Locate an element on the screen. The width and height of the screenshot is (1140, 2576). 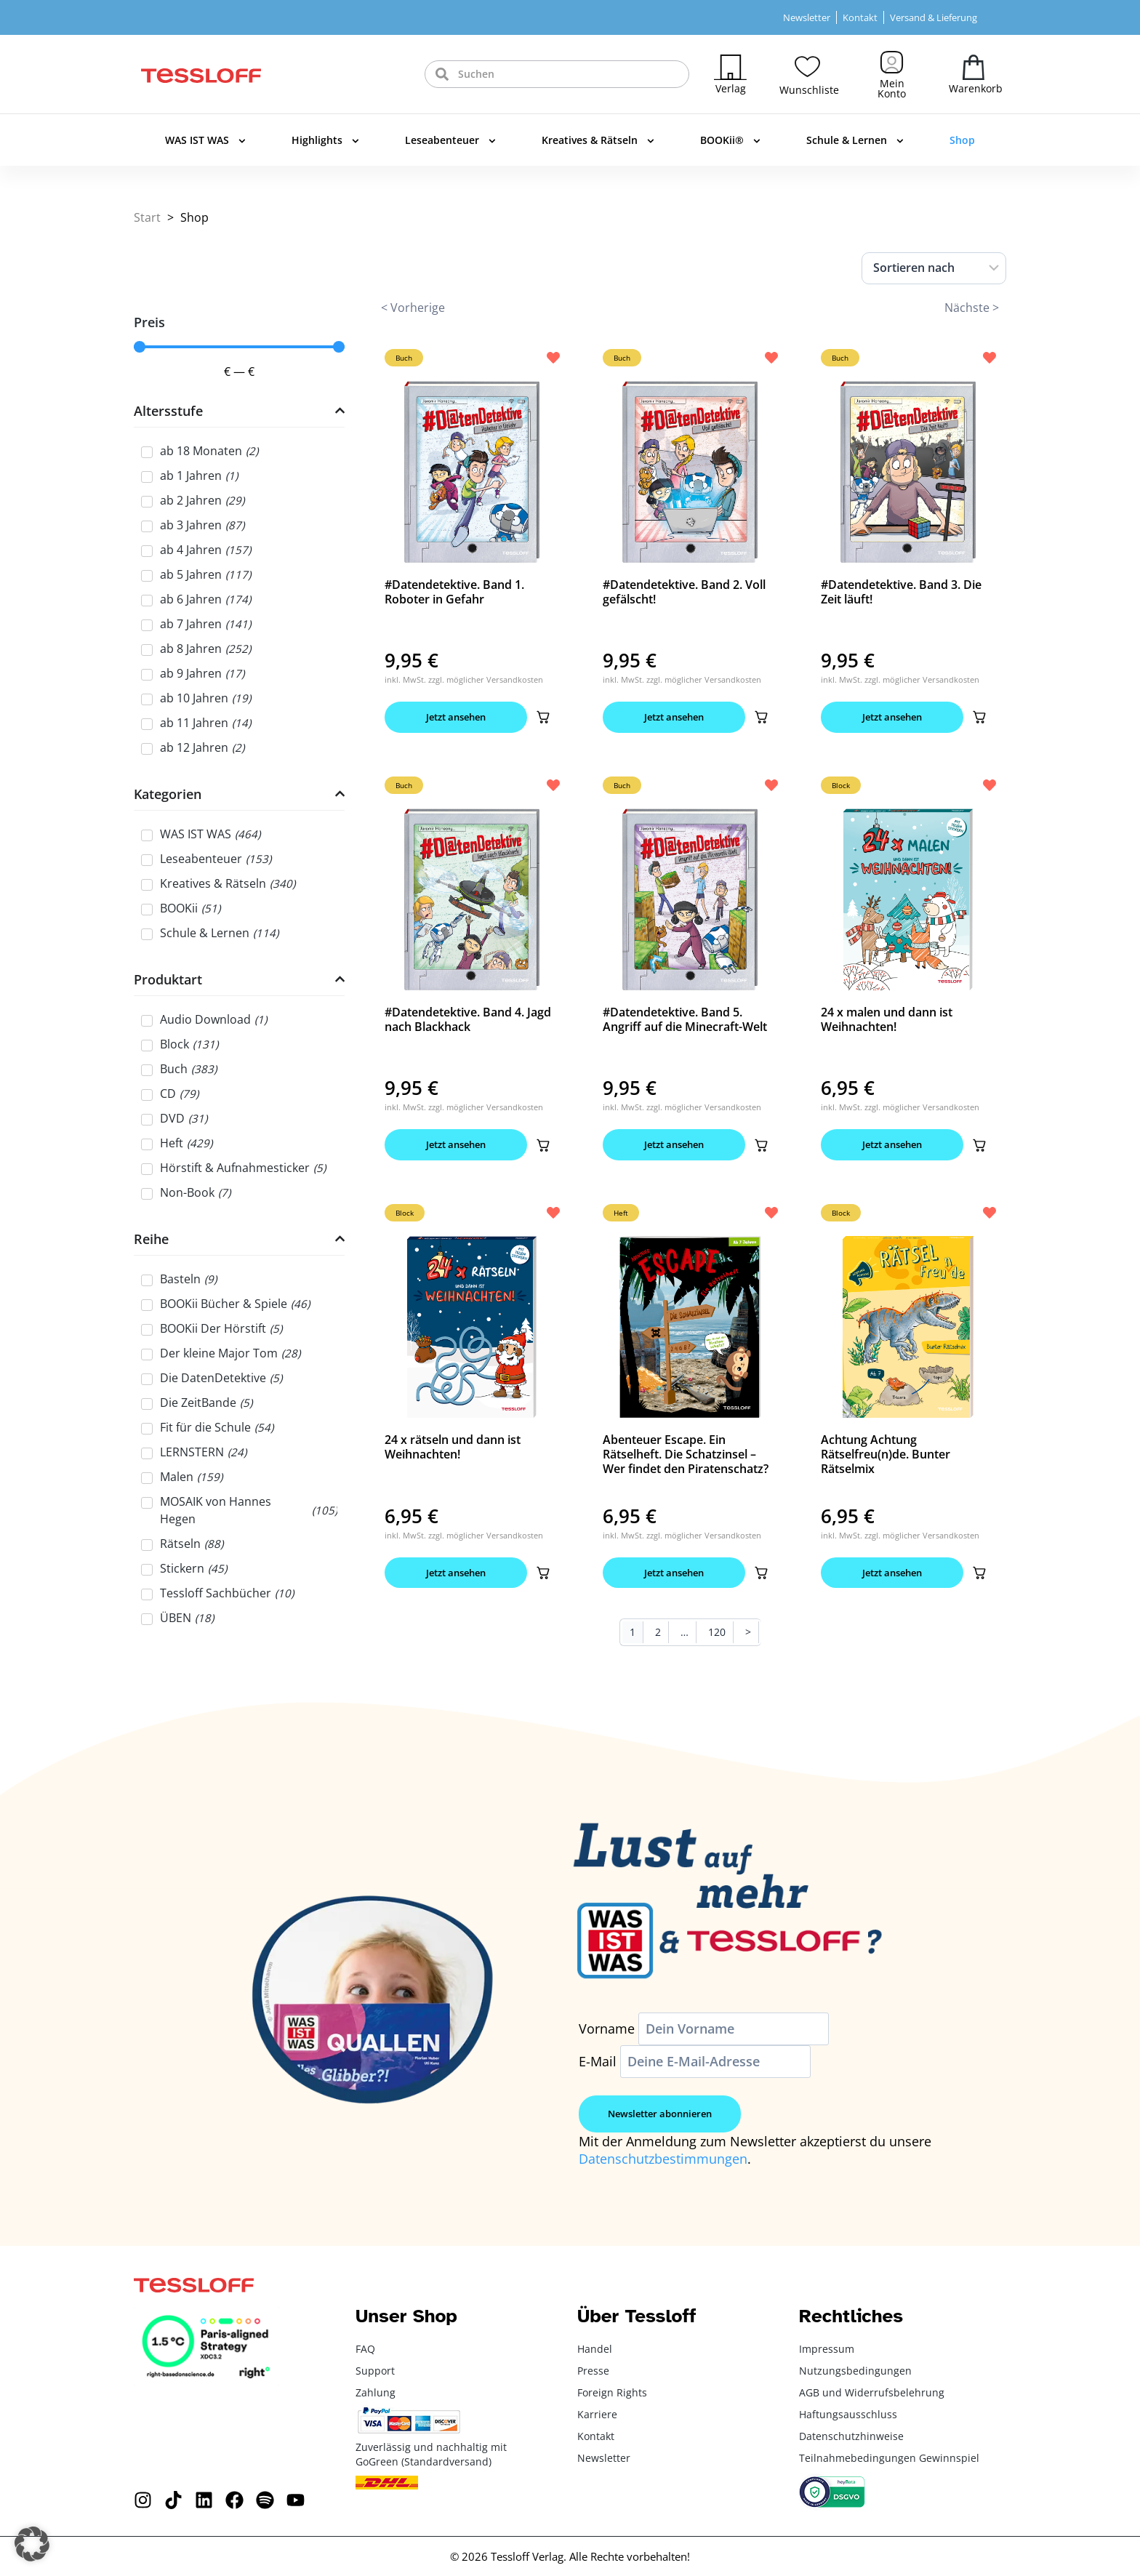
Achtung Achtung Rätselfreu(n)de. Bunter Rätselmix is located at coordinates (885, 1454).